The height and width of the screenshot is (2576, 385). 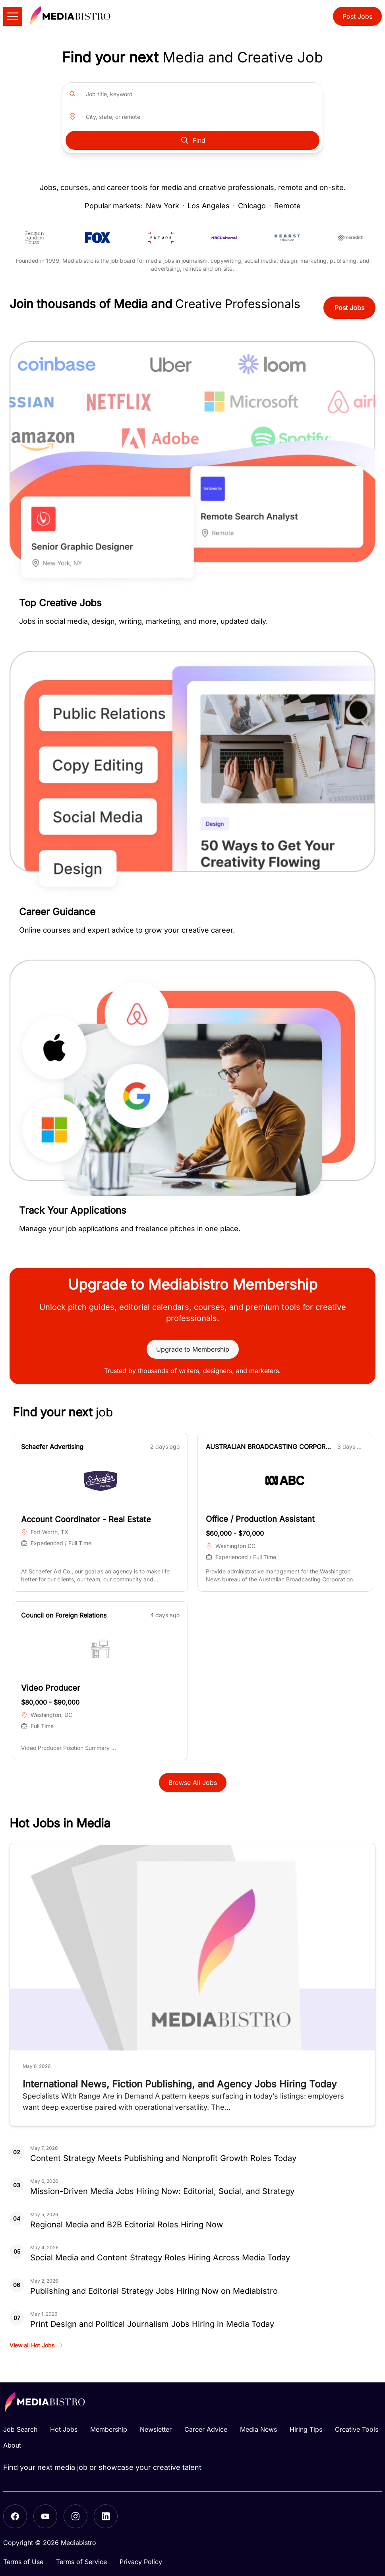 I want to click on Upgrade to Membership, so click(x=192, y=1349).